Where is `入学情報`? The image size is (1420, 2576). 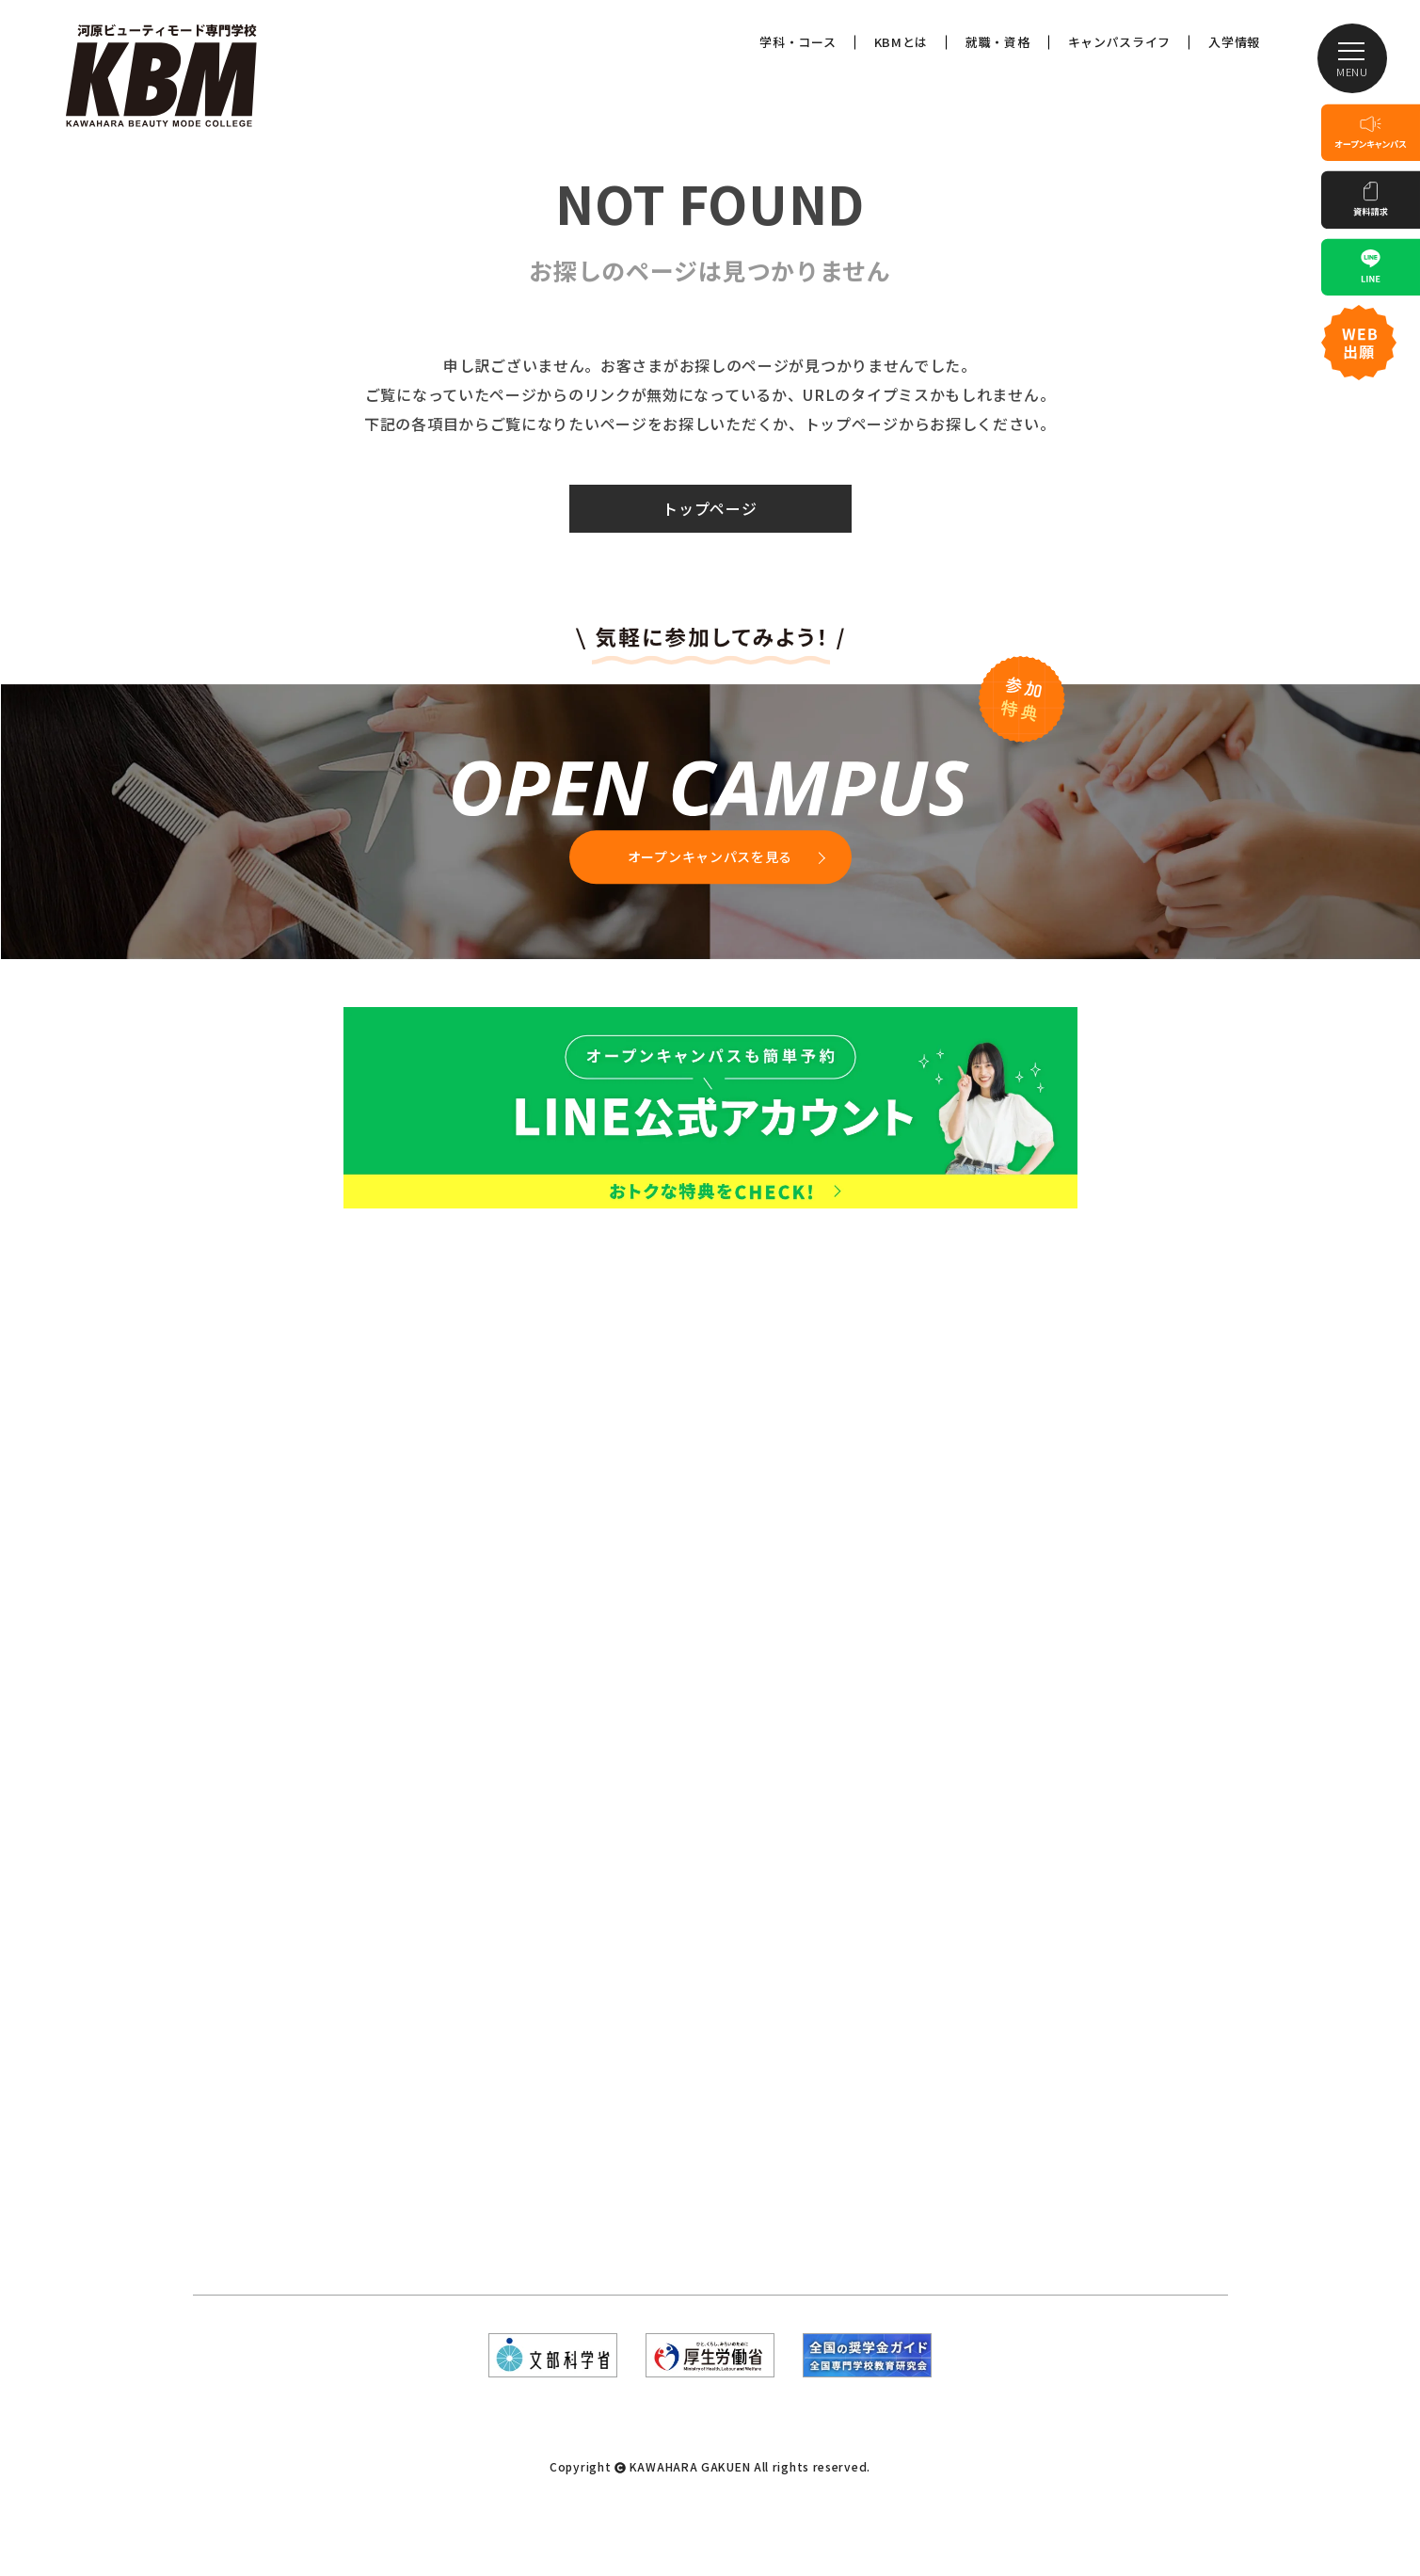
入学情報 is located at coordinates (1234, 42).